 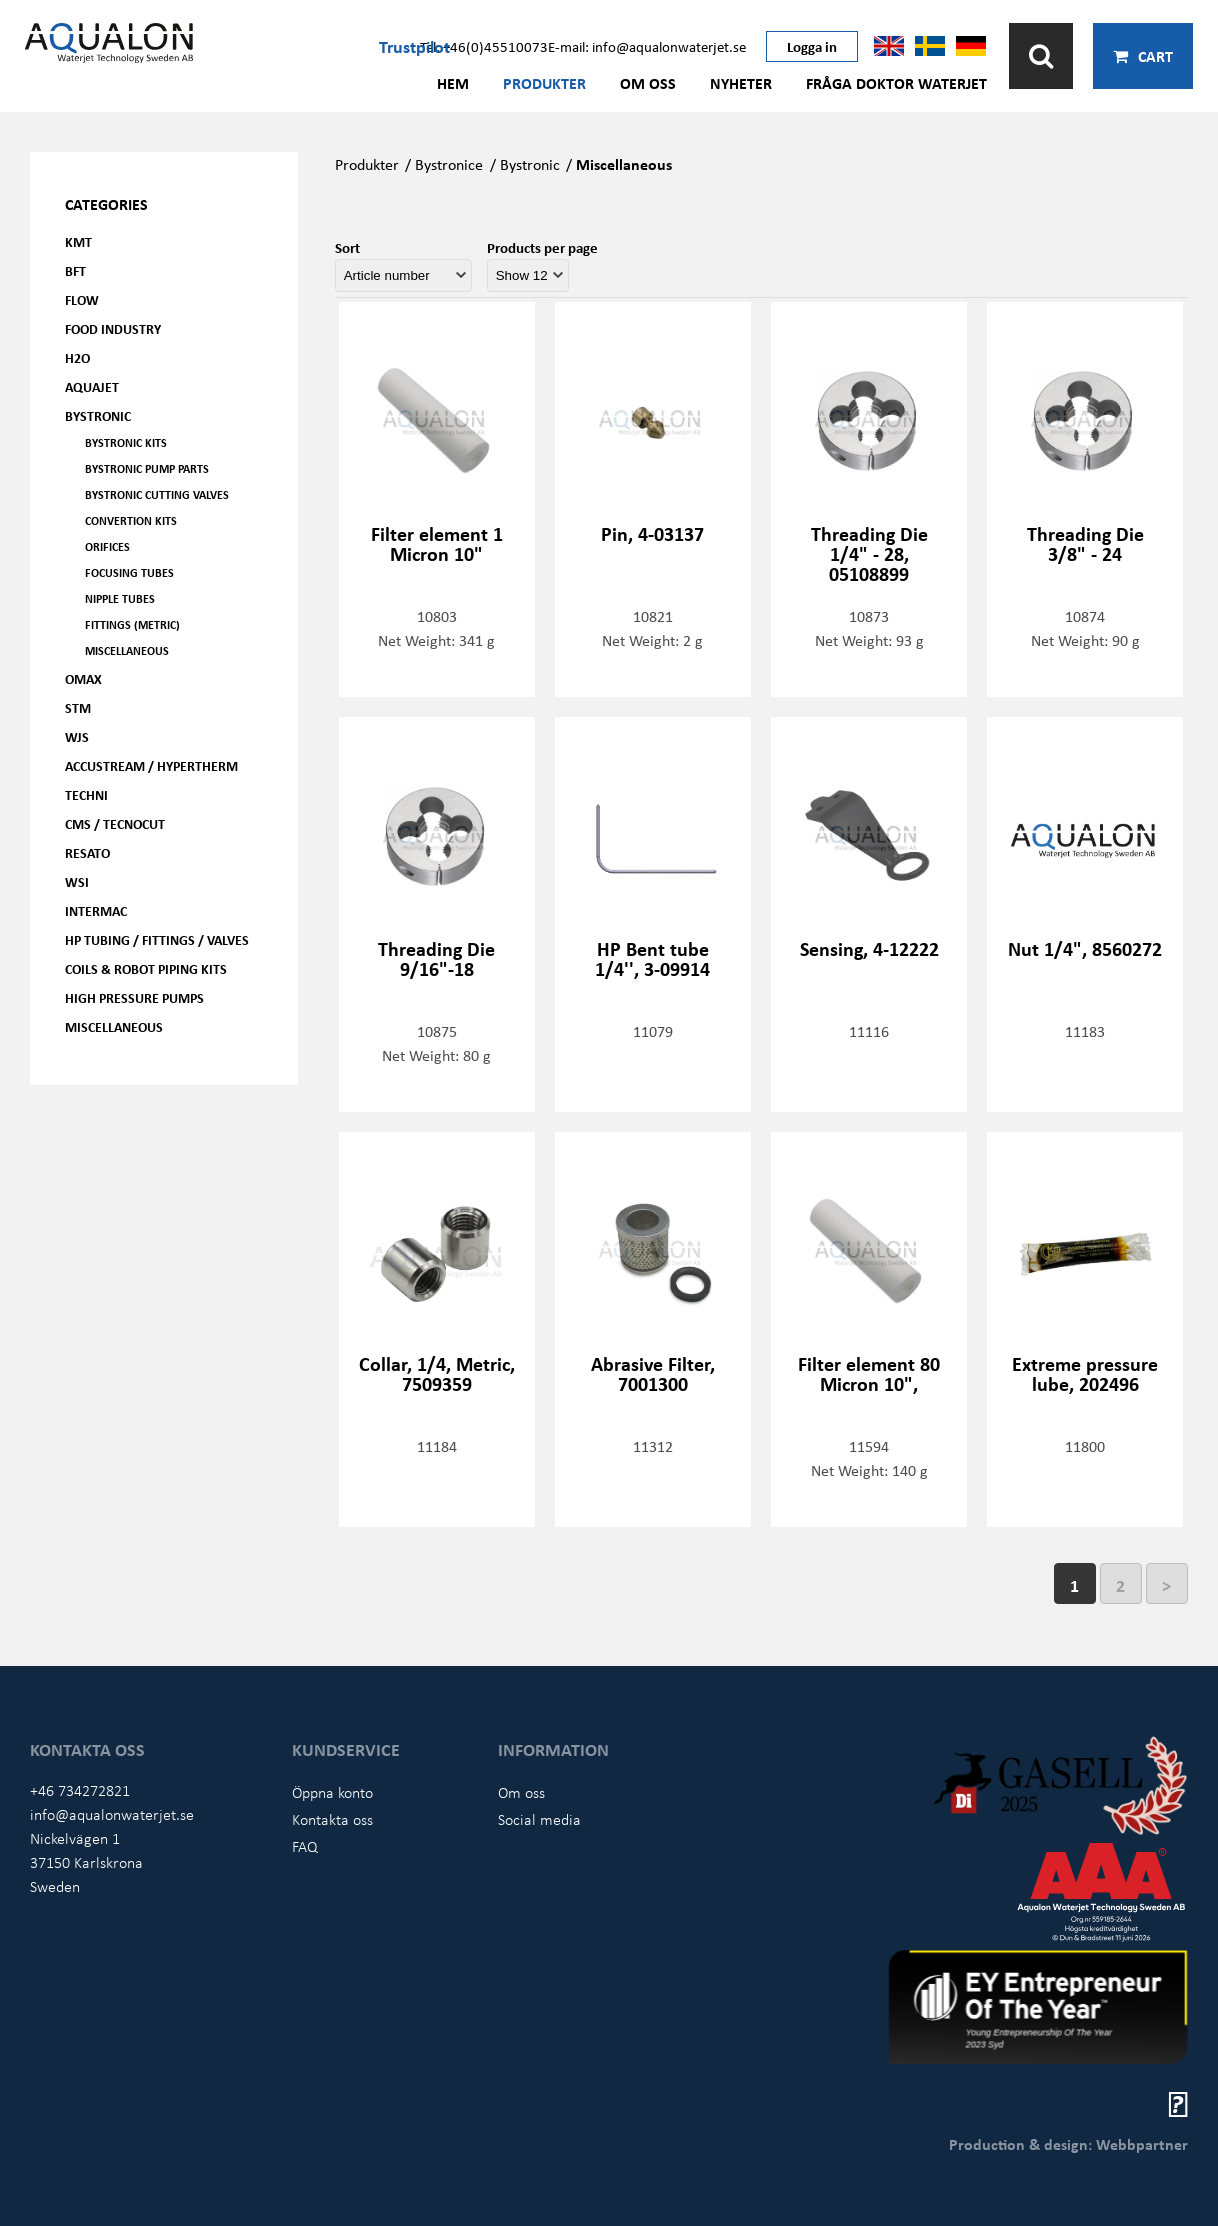 I want to click on Fråga Doktor Waterjet, so click(x=896, y=83).